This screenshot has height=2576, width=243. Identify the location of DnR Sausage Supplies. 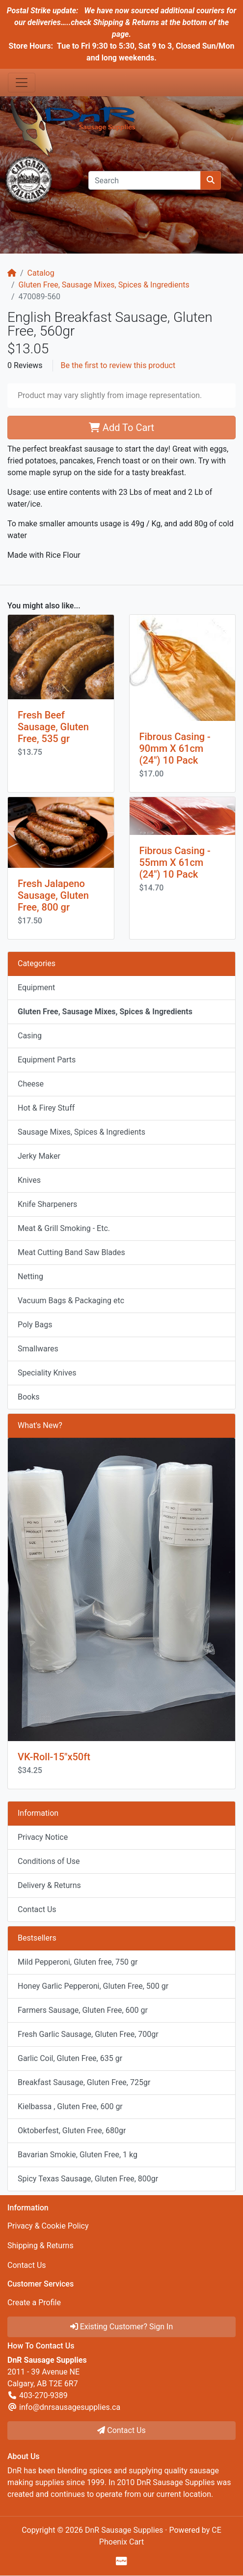
(124, 2530).